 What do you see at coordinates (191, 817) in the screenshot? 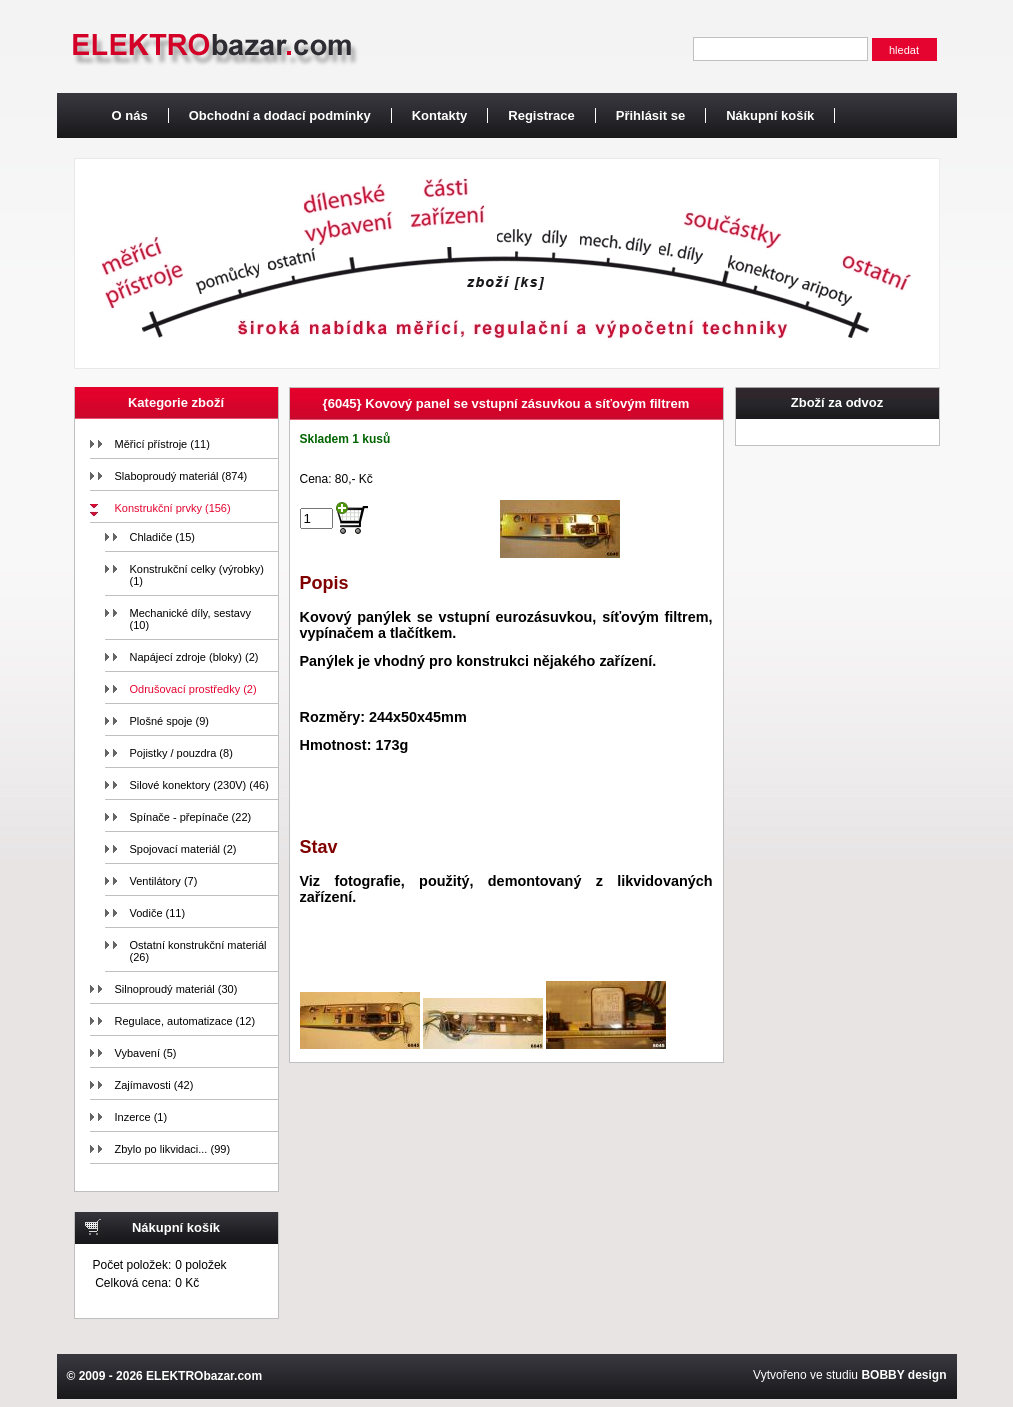
I see `Spínače - přepínače (22)` at bounding box center [191, 817].